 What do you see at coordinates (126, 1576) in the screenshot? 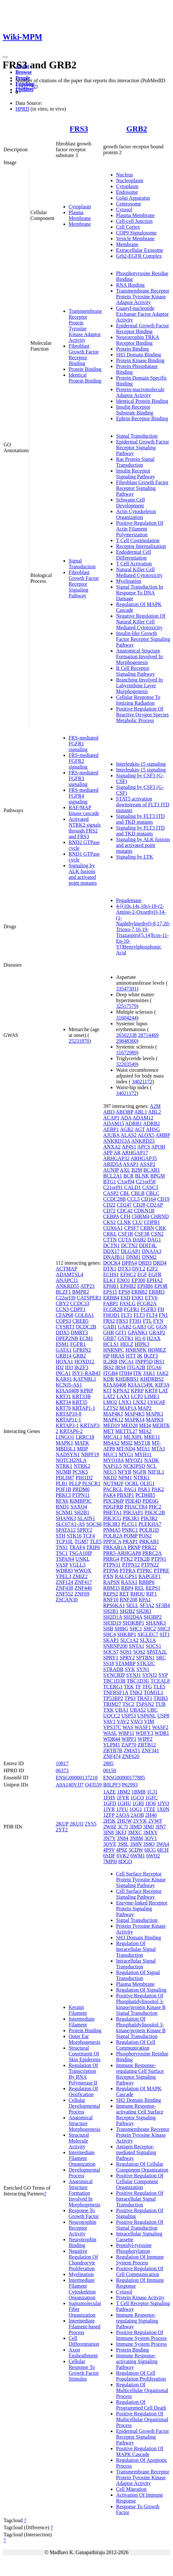
I see `RALGPS1` at bounding box center [126, 1576].